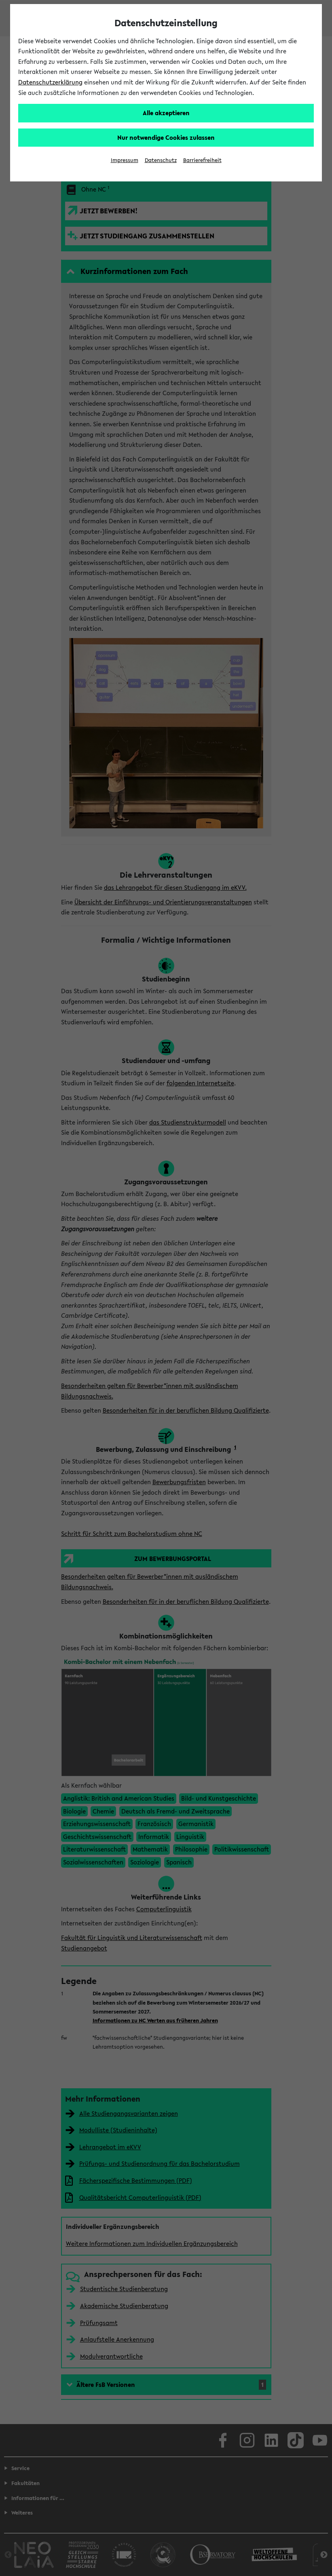  Describe the element at coordinates (166, 137) in the screenshot. I see `Nur notwendige Cookies zulassen` at that location.